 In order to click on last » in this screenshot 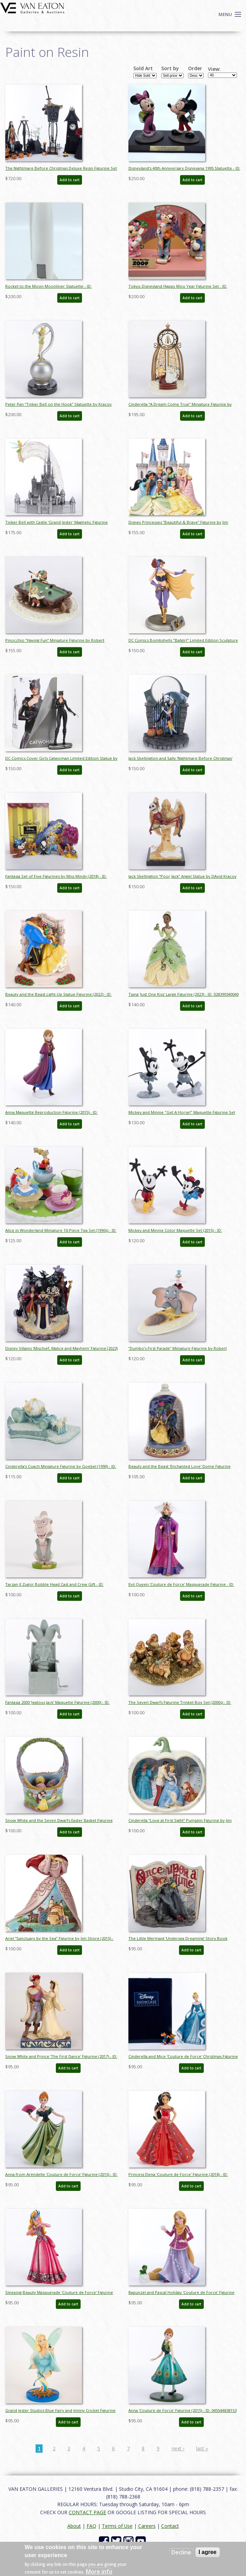, I will do `click(202, 2448)`.